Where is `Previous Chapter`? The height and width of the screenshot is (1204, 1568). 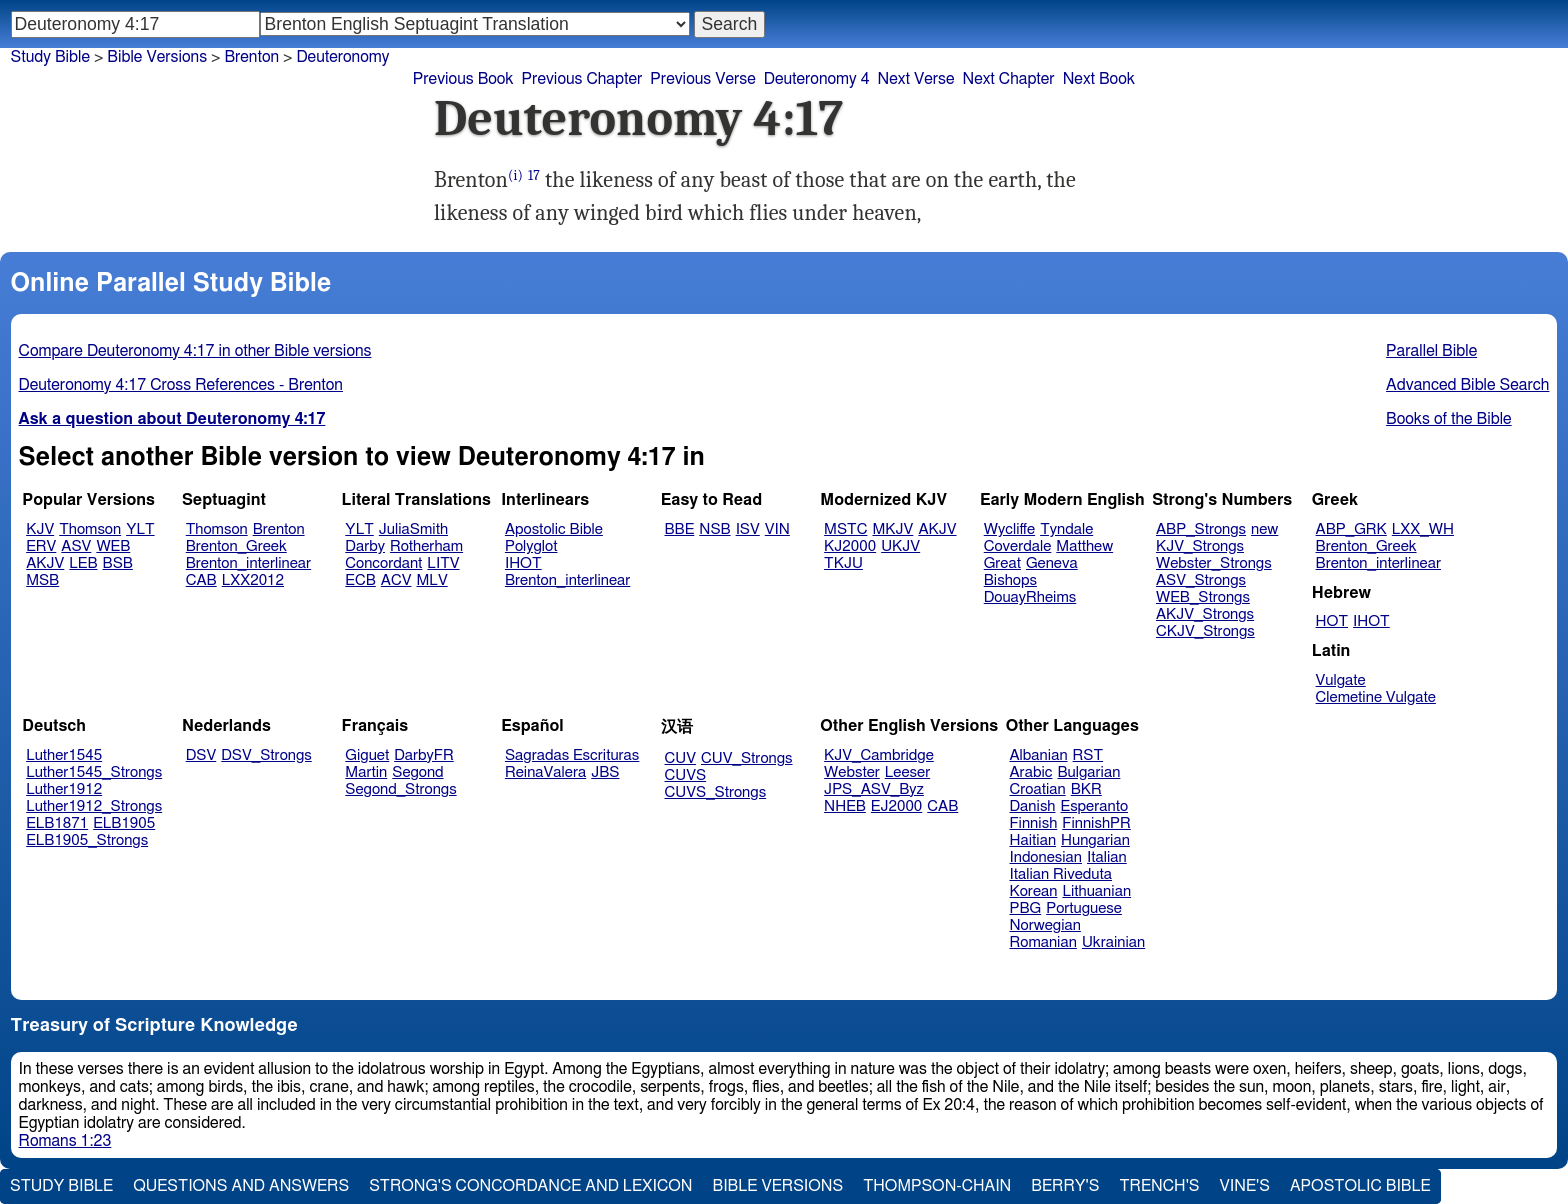 Previous Chapter is located at coordinates (582, 79).